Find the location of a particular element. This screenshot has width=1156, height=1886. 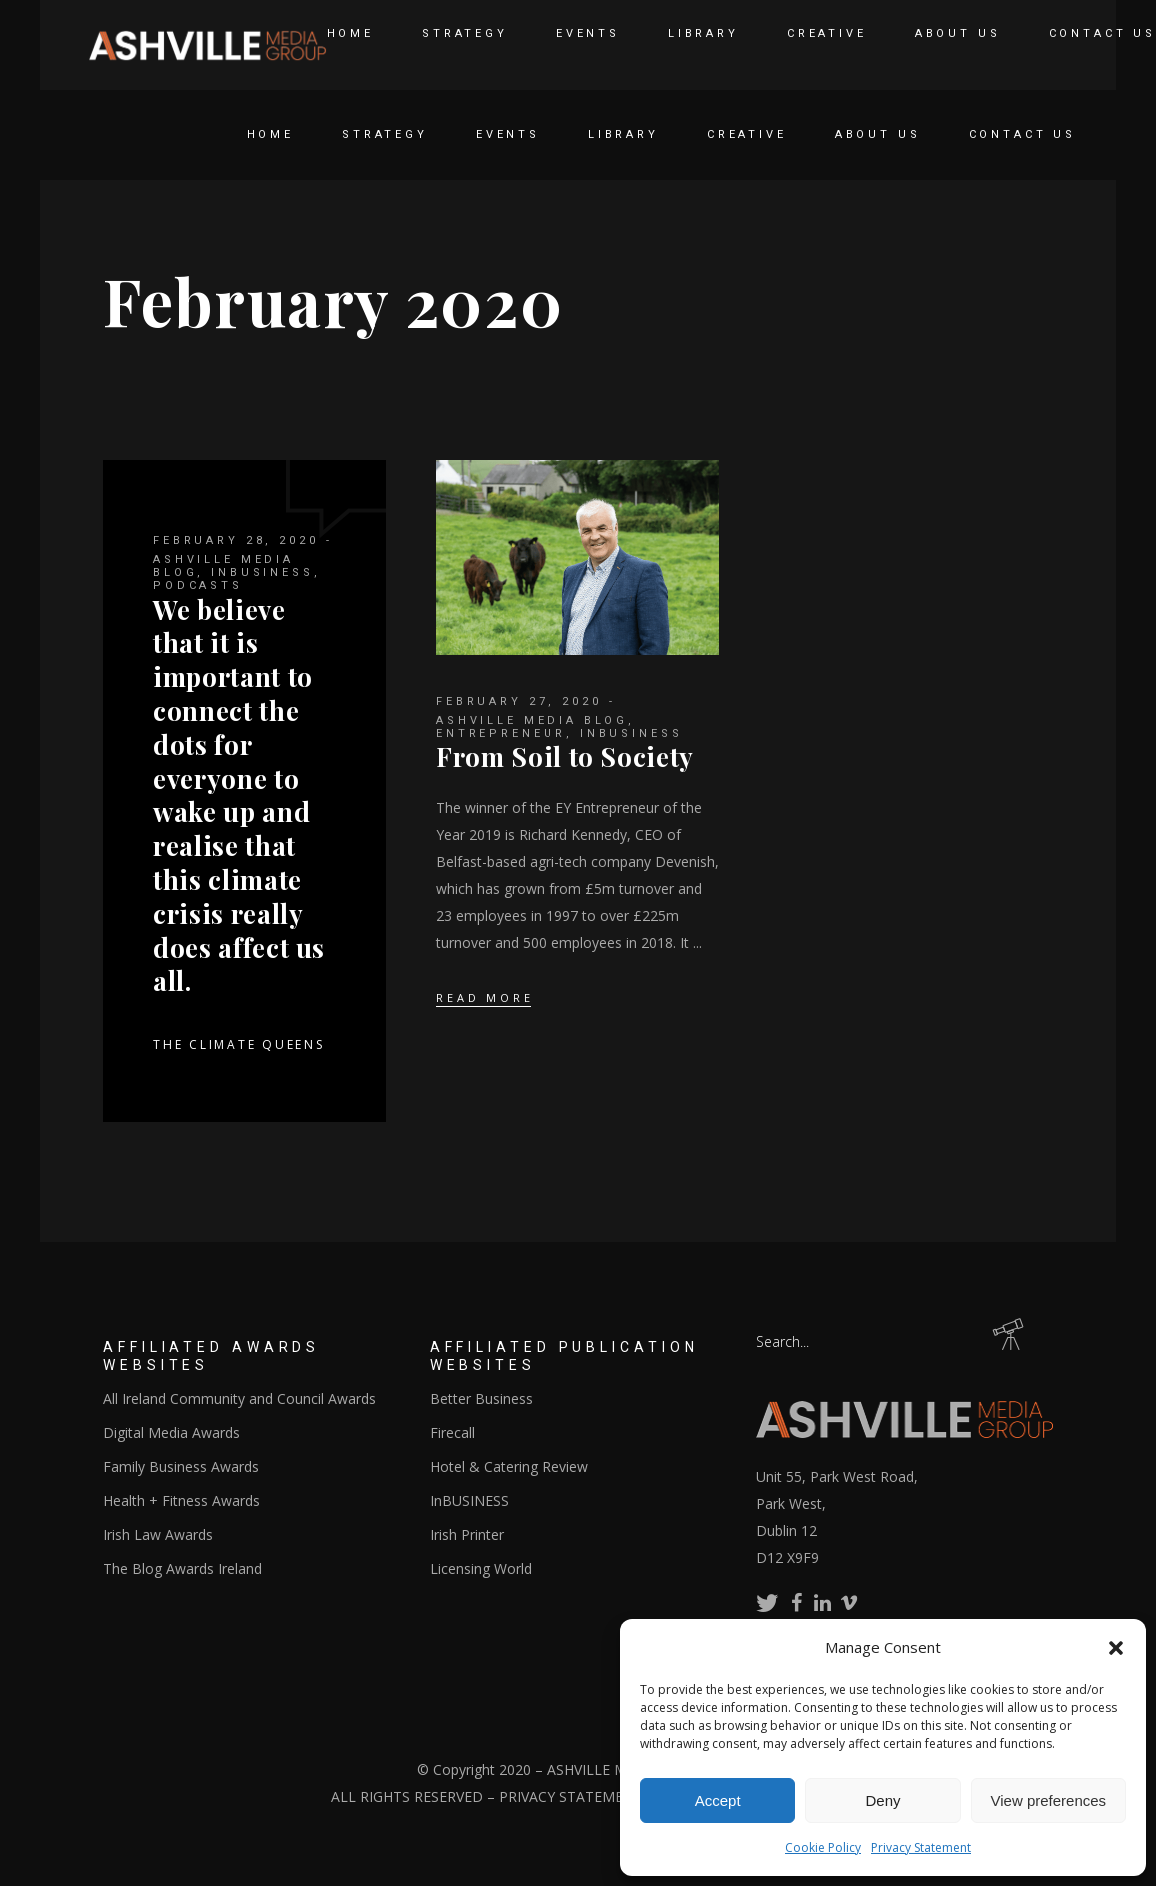

Licensing World is located at coordinates (481, 1568).